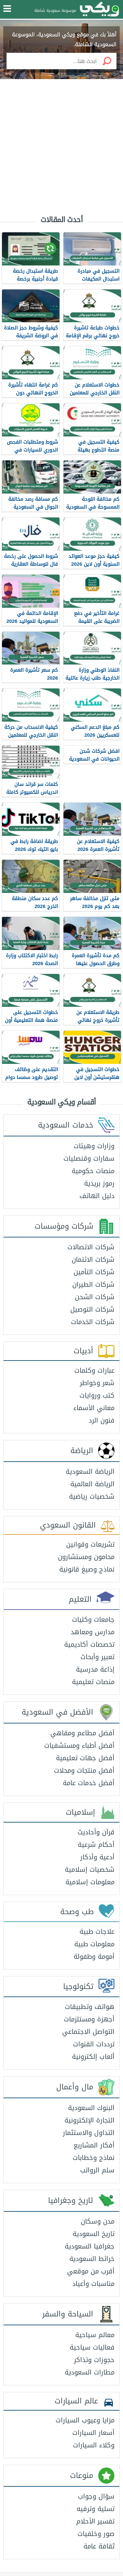 The height and width of the screenshot is (2576, 123). Describe the element at coordinates (97, 2170) in the screenshot. I see `سلم الرواتب` at that location.